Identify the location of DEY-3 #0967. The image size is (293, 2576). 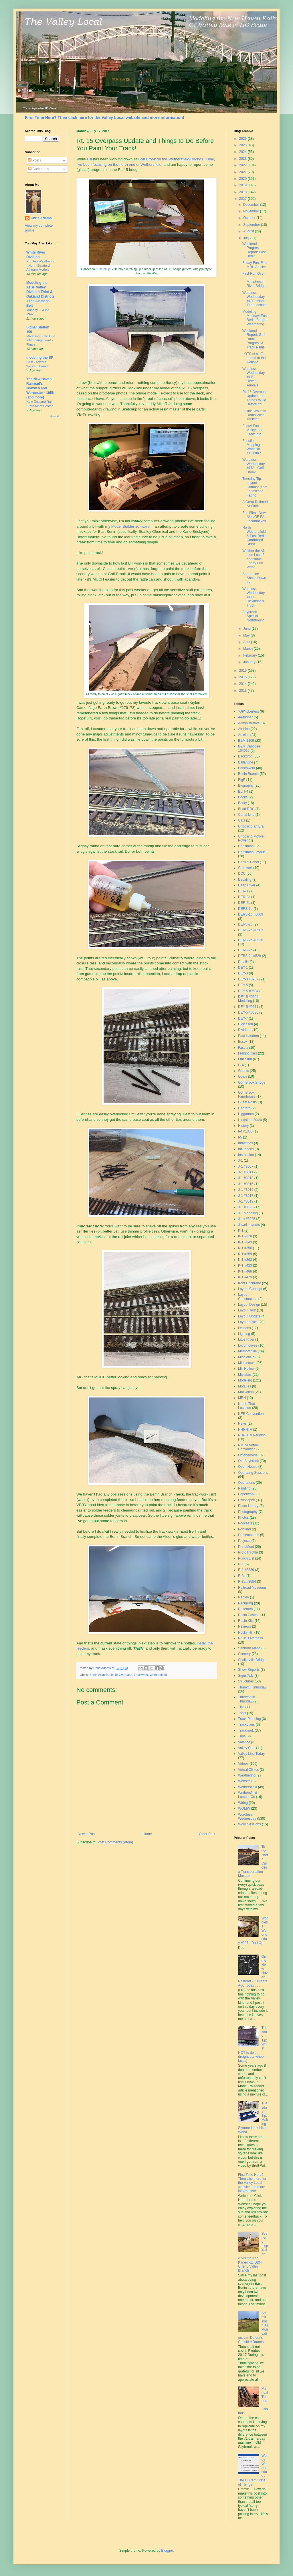
(248, 979).